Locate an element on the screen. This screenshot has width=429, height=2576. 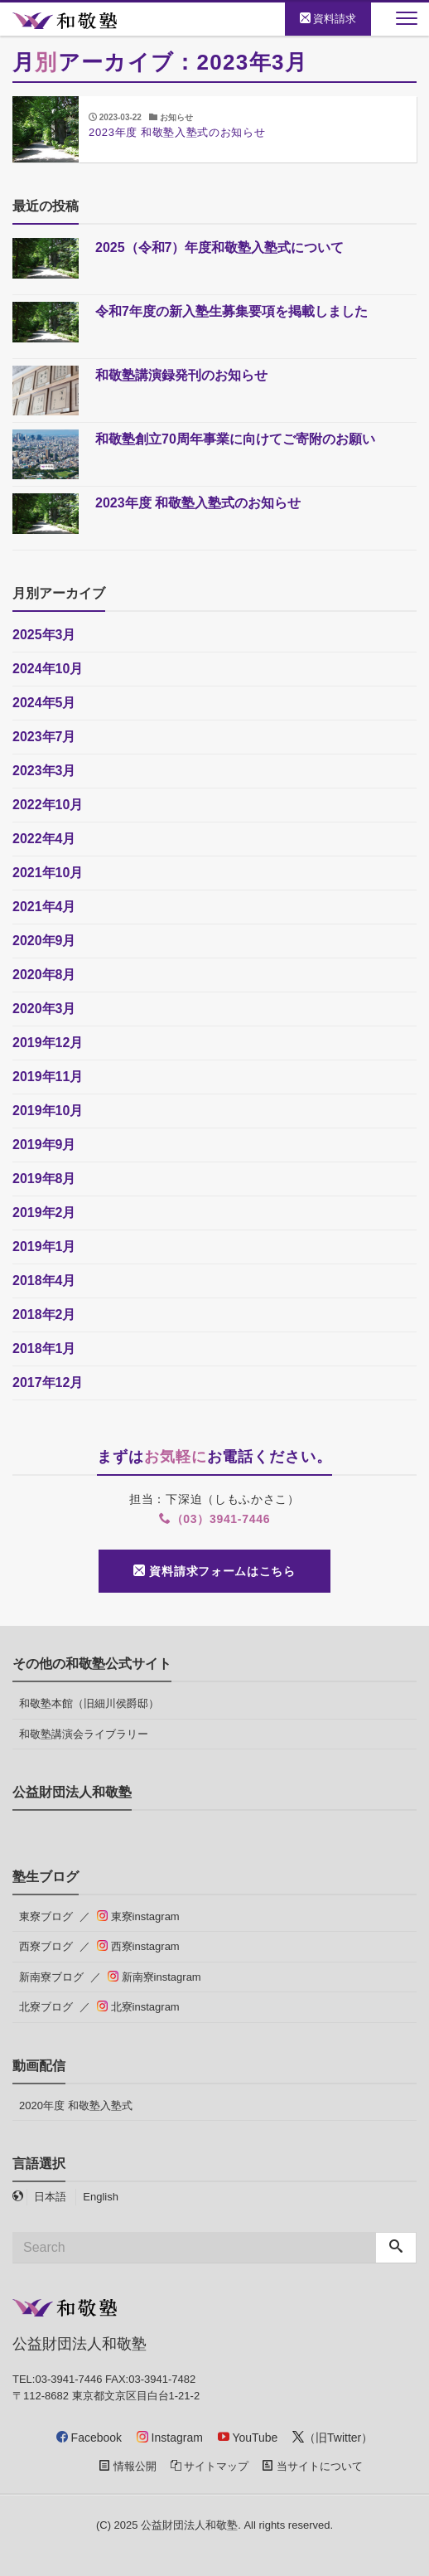
2022年4月 is located at coordinates (44, 839).